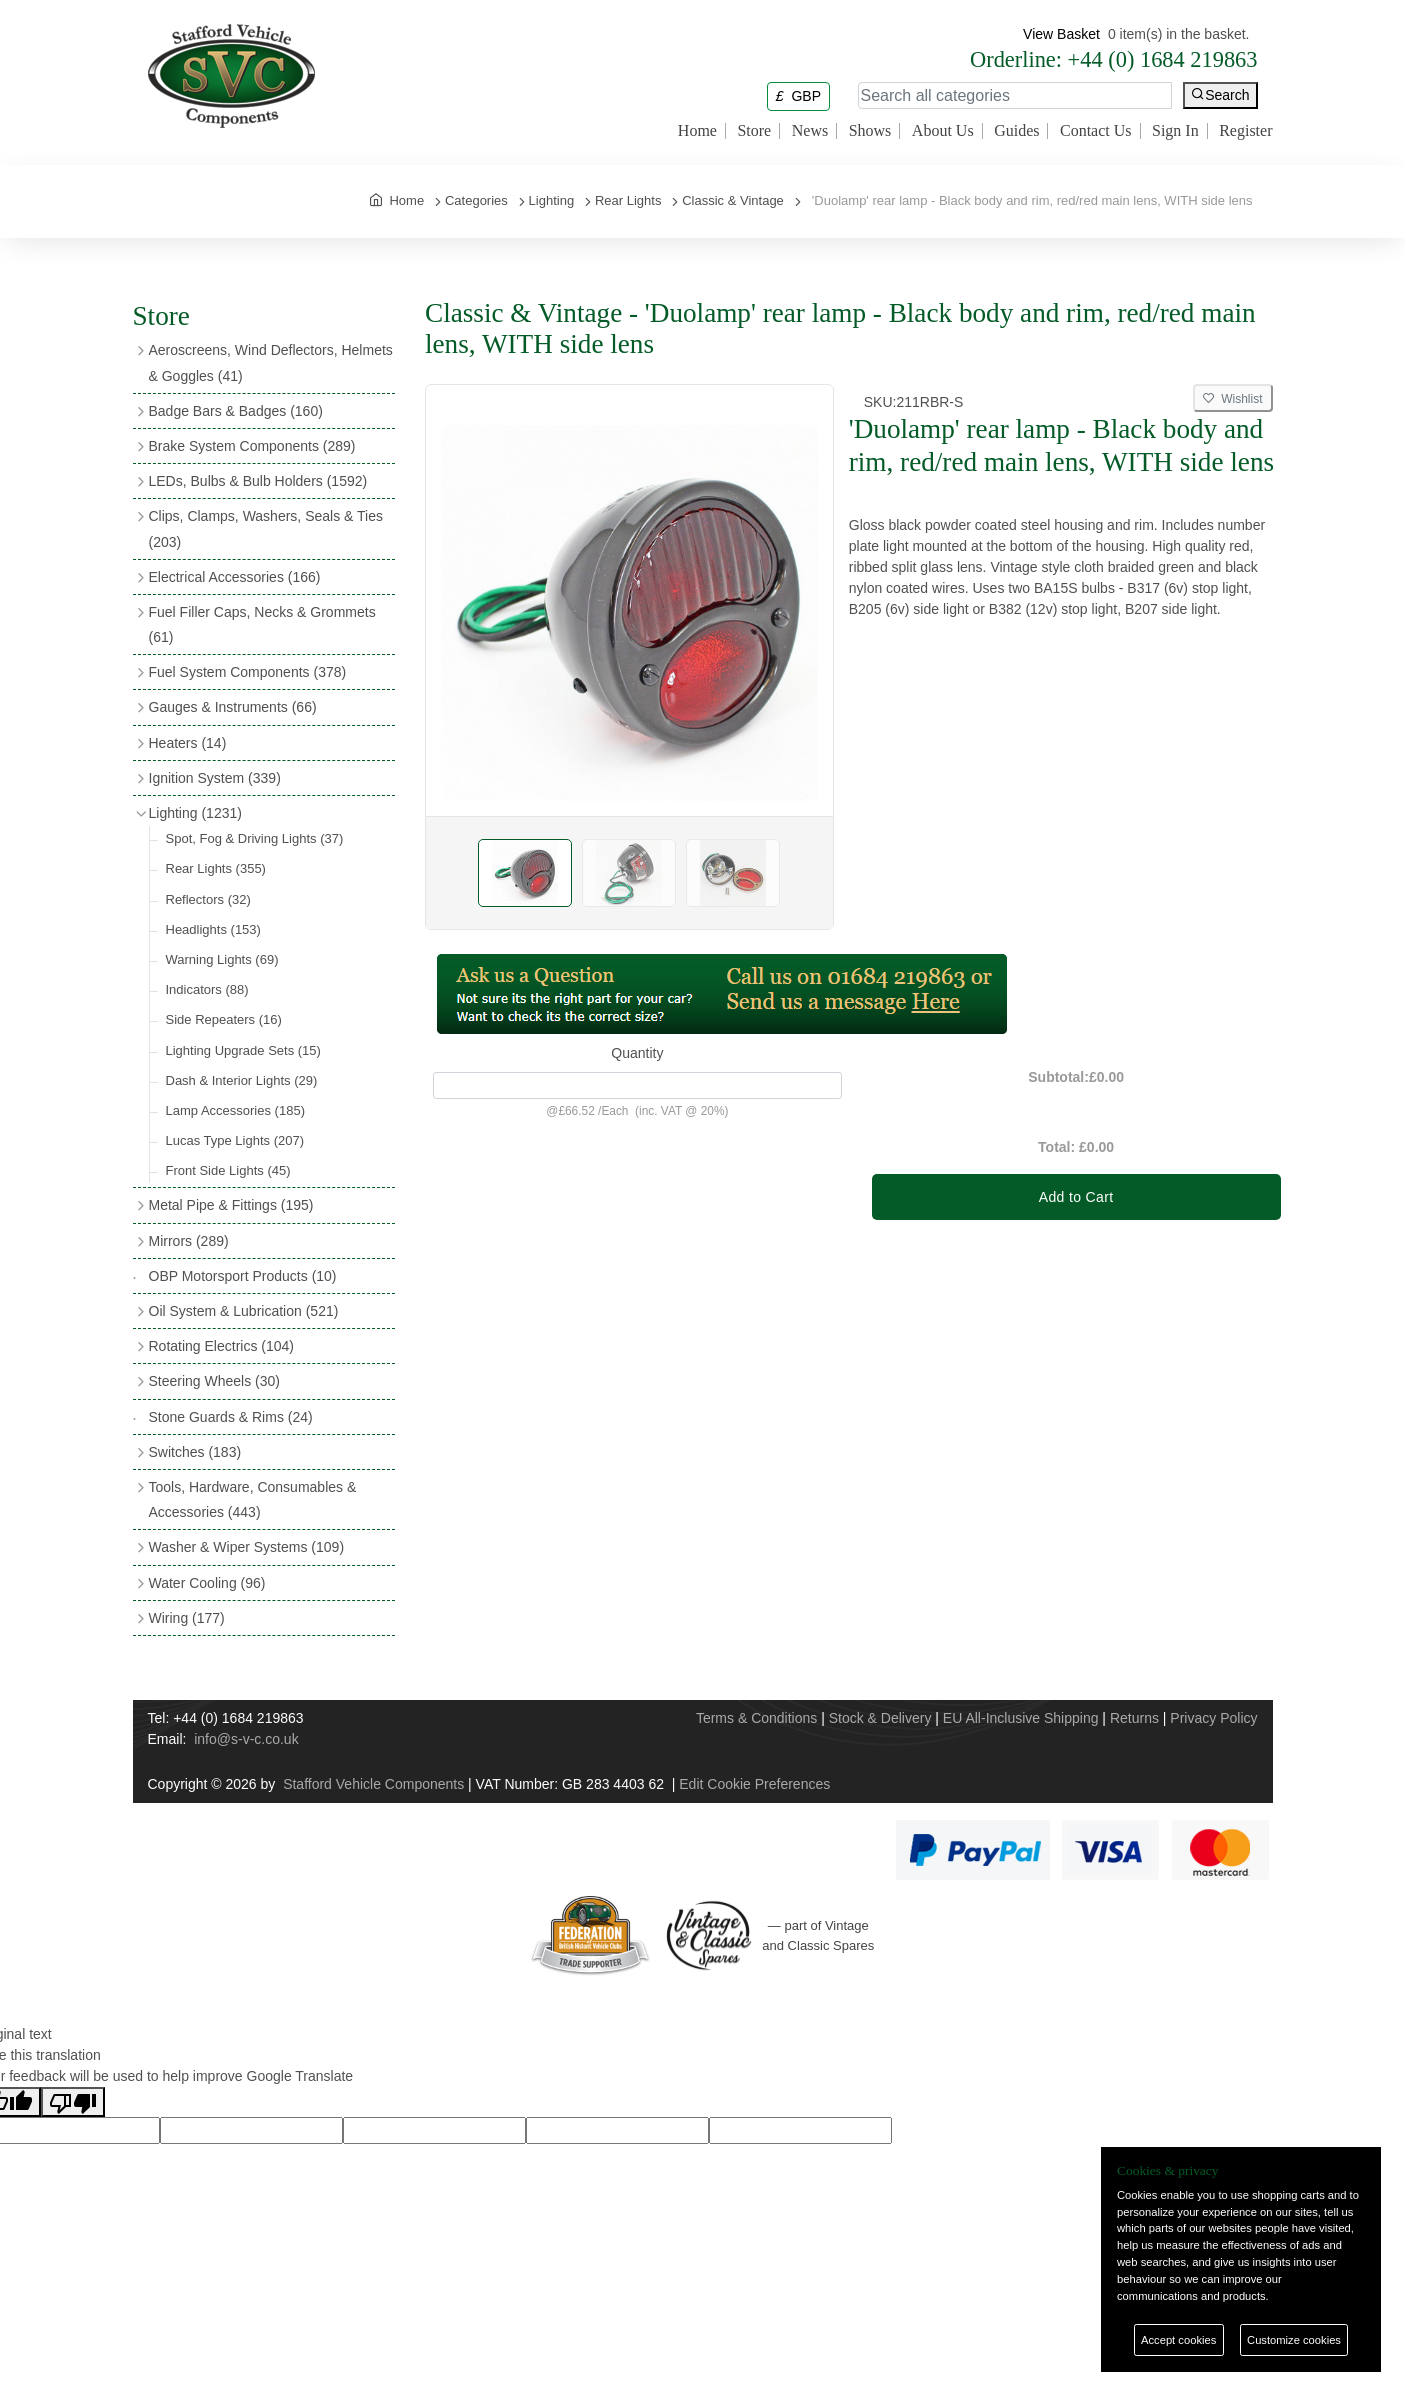  What do you see at coordinates (637, 1053) in the screenshot?
I see `Quantity` at bounding box center [637, 1053].